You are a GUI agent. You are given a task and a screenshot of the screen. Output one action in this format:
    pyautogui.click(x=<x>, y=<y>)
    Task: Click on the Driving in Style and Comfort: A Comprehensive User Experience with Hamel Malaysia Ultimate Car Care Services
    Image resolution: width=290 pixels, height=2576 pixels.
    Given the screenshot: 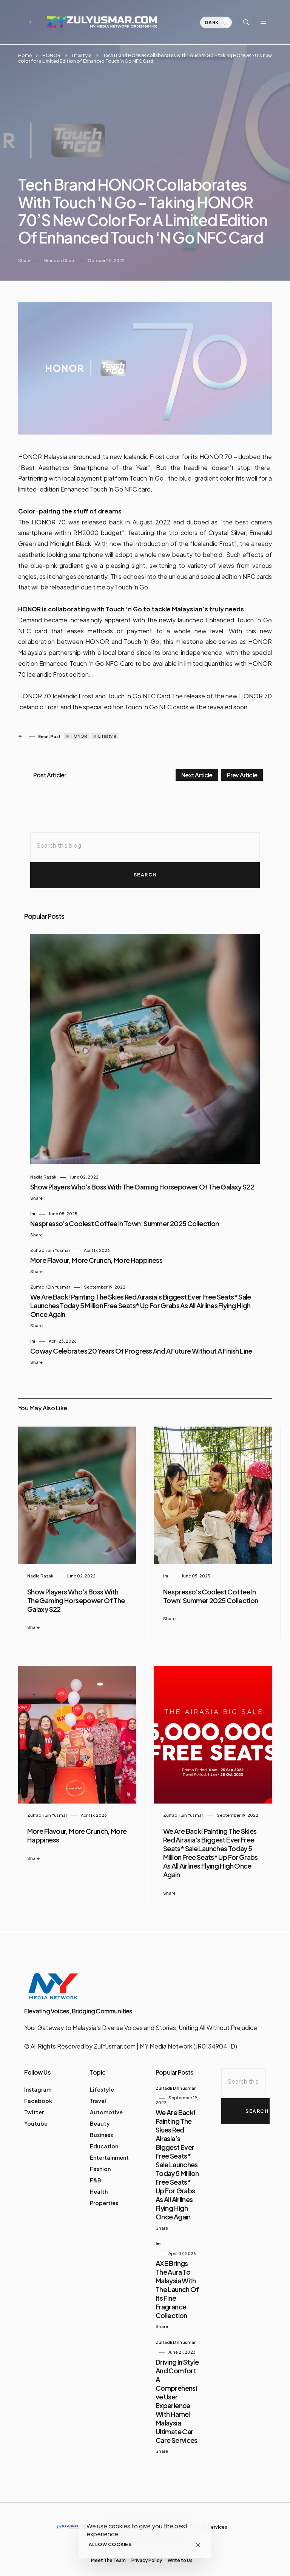 What is the action you would take?
    pyautogui.click(x=177, y=2393)
    